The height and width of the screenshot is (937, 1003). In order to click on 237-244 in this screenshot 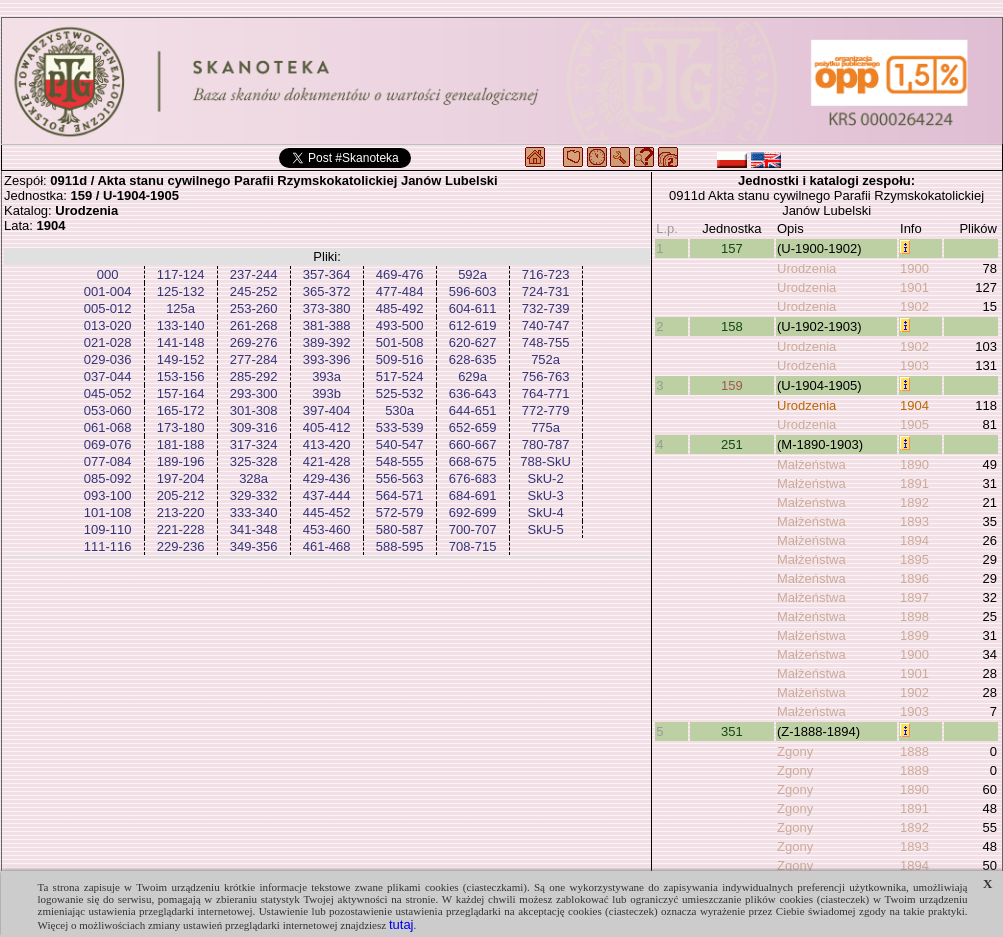, I will do `click(254, 274)`.